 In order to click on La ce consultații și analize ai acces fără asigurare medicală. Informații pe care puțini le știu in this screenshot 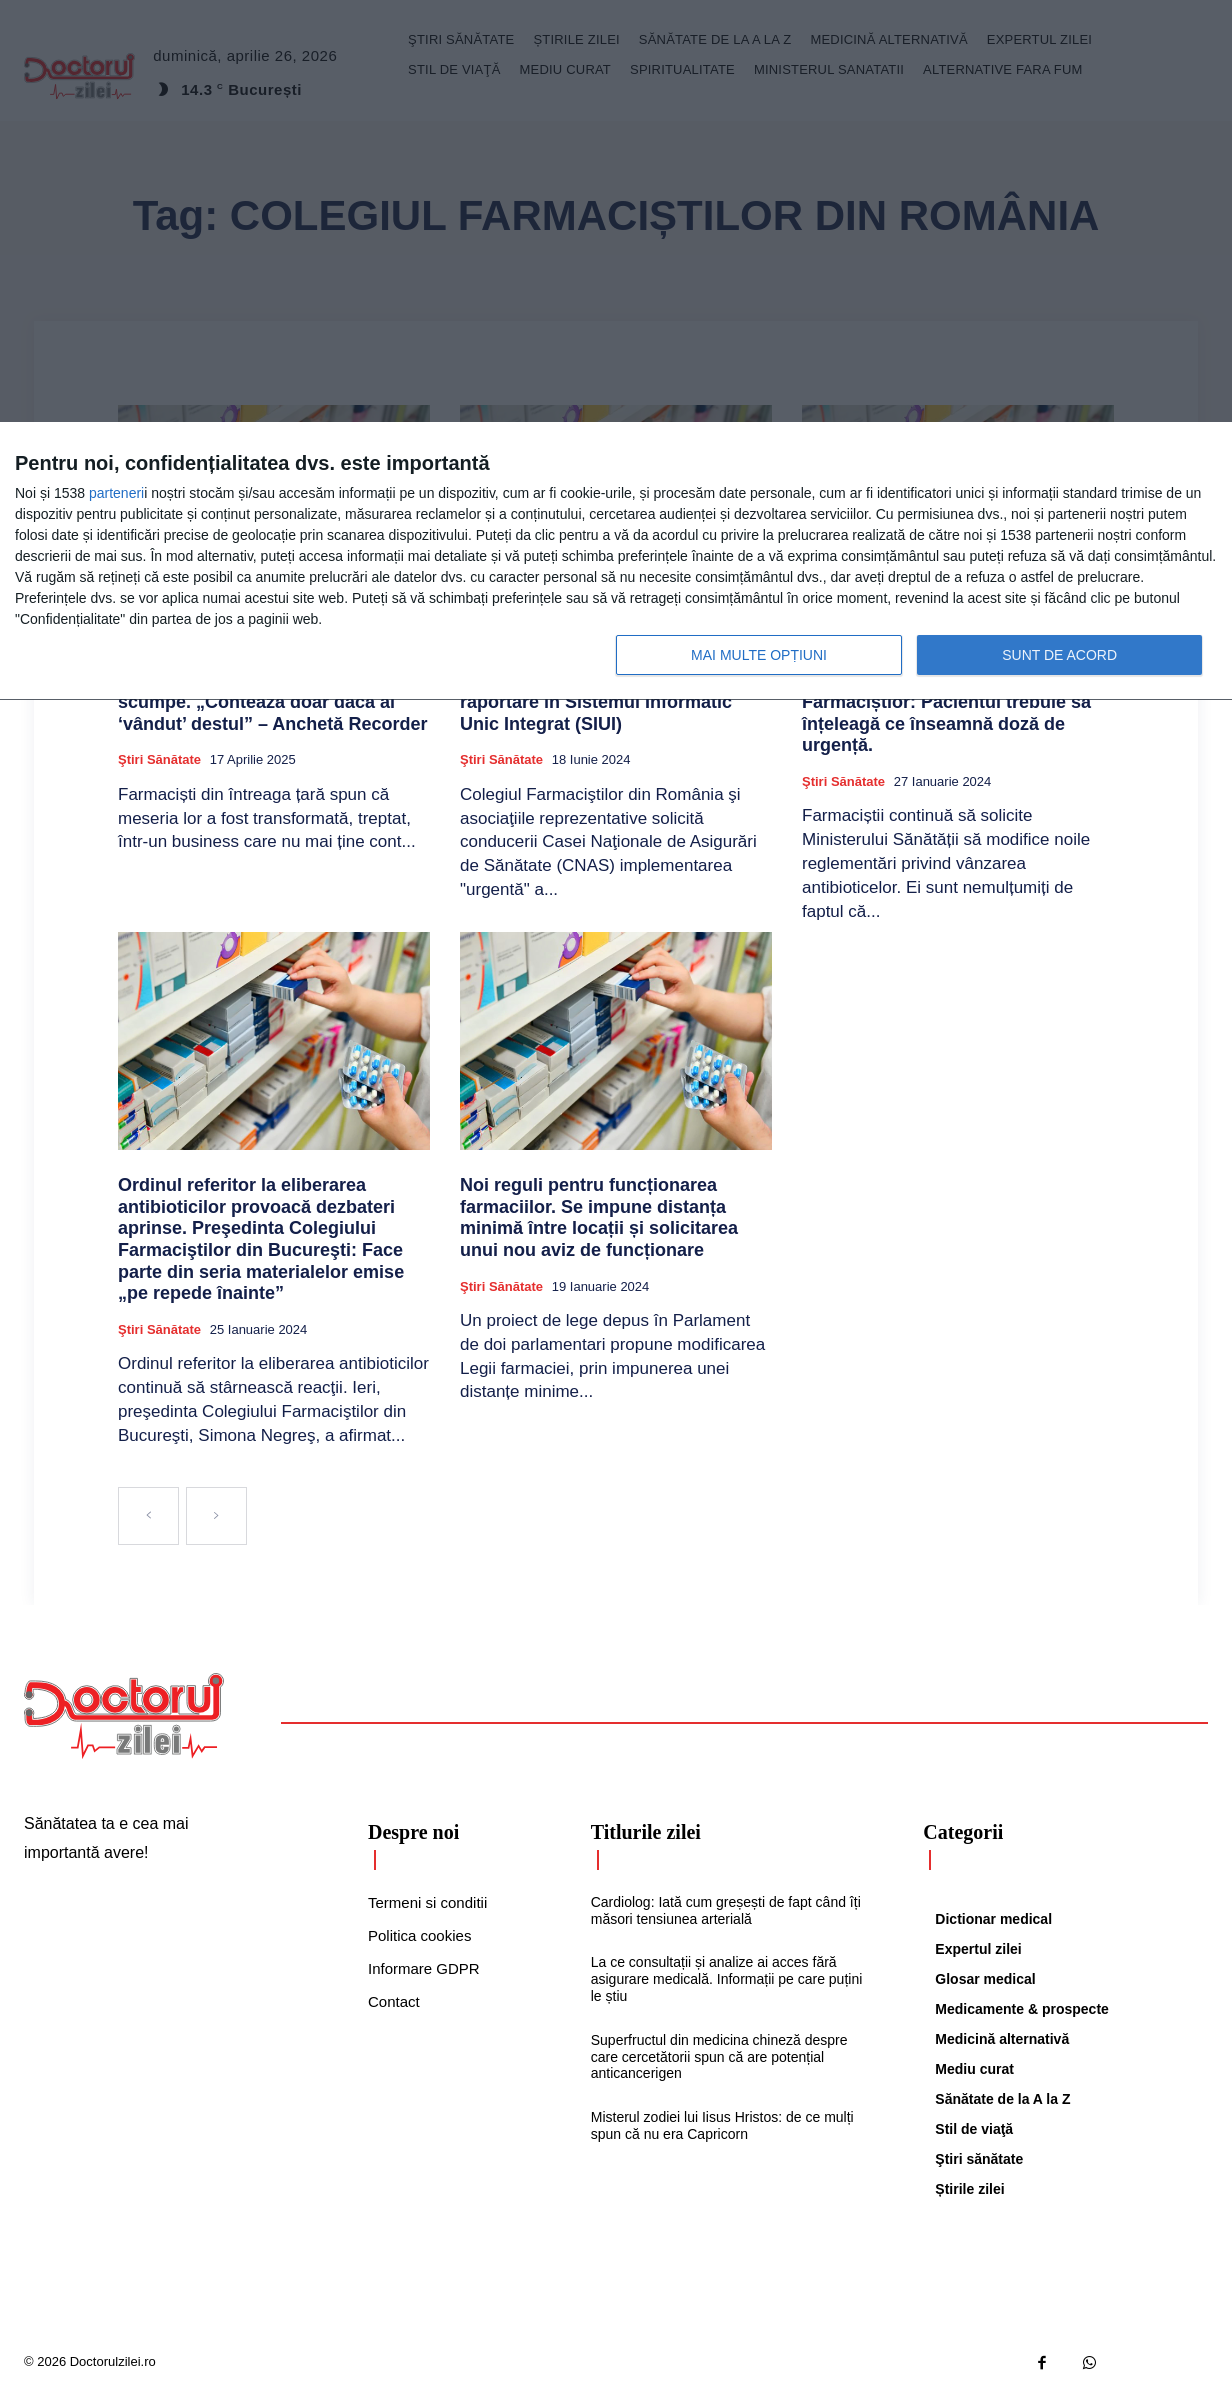, I will do `click(727, 1979)`.